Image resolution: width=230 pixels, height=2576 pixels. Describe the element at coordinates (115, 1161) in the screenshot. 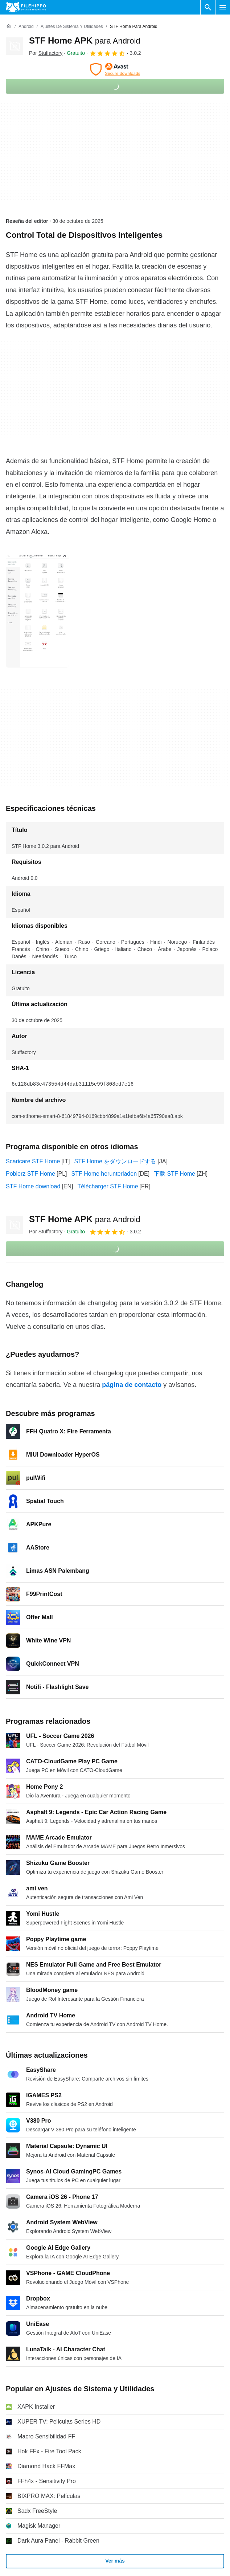

I see `STF Home をダウンロードする` at that location.